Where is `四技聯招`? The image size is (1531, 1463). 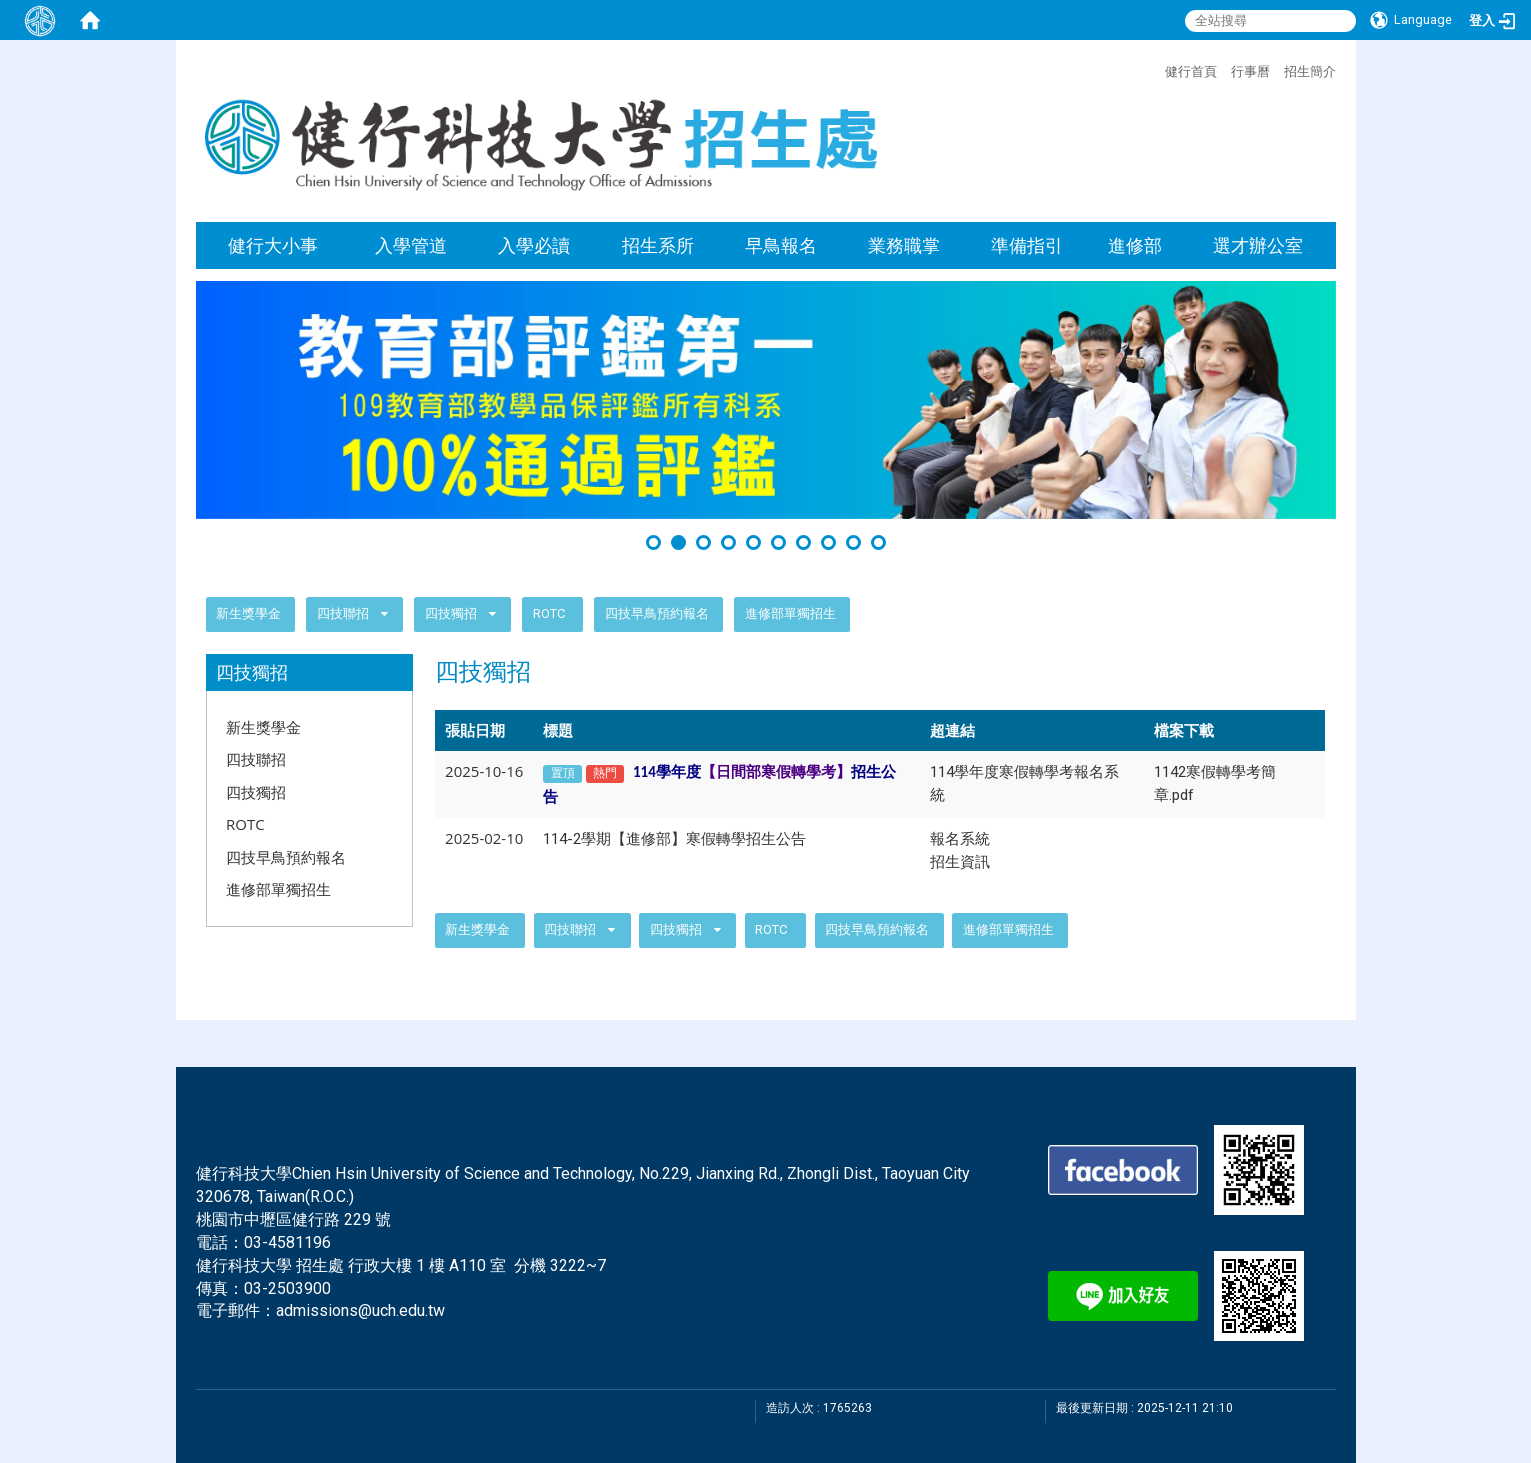 四技聯招 is located at coordinates (343, 613).